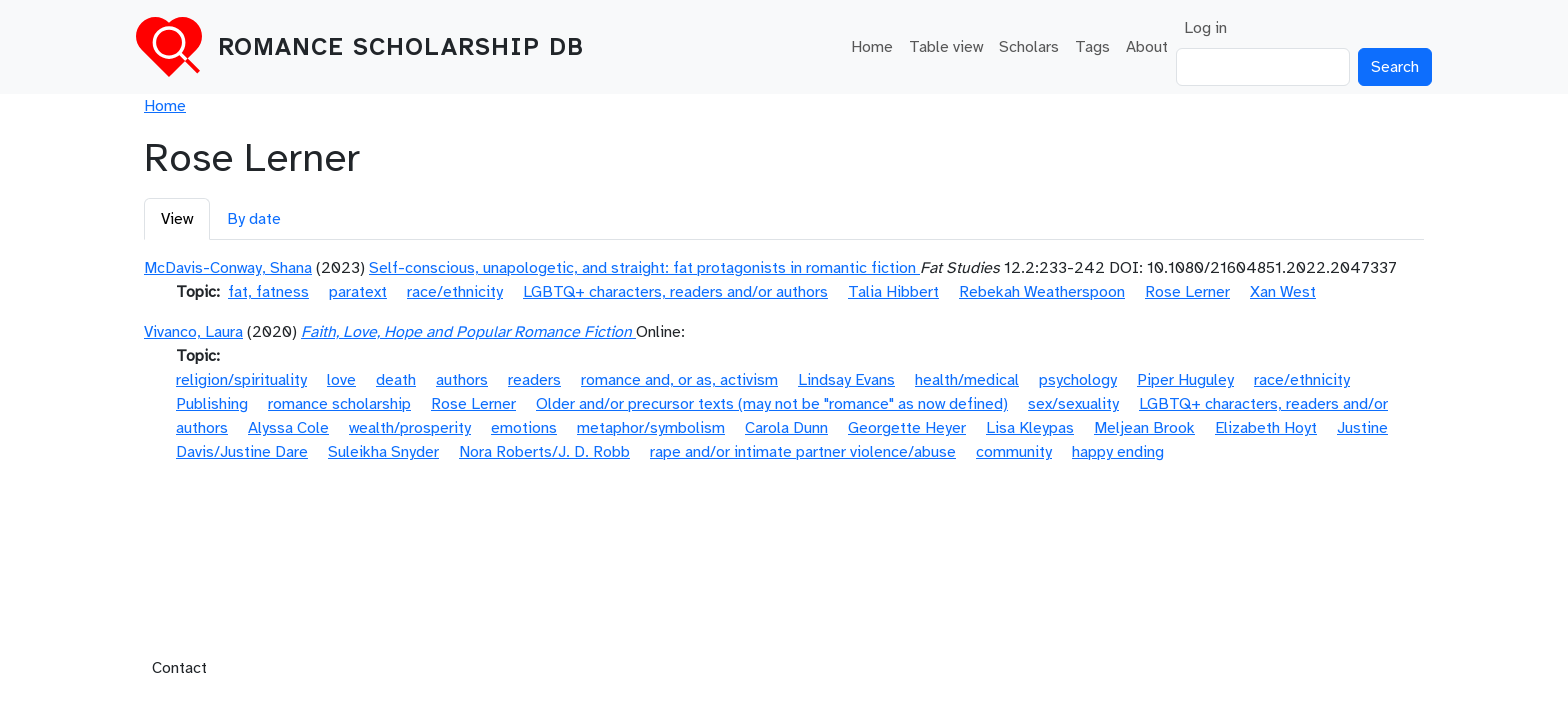 The image size is (1568, 720). What do you see at coordinates (228, 268) in the screenshot?
I see `McDavis-Conway, Shana` at bounding box center [228, 268].